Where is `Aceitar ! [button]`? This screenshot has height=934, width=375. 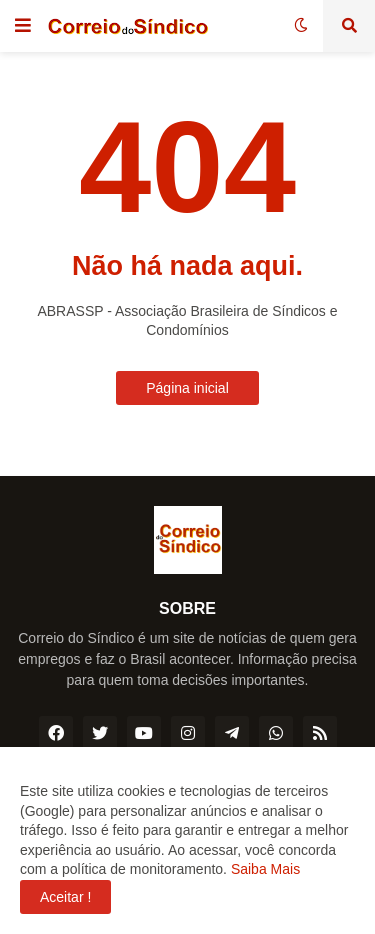 Aceitar ! [button] is located at coordinates (65, 897).